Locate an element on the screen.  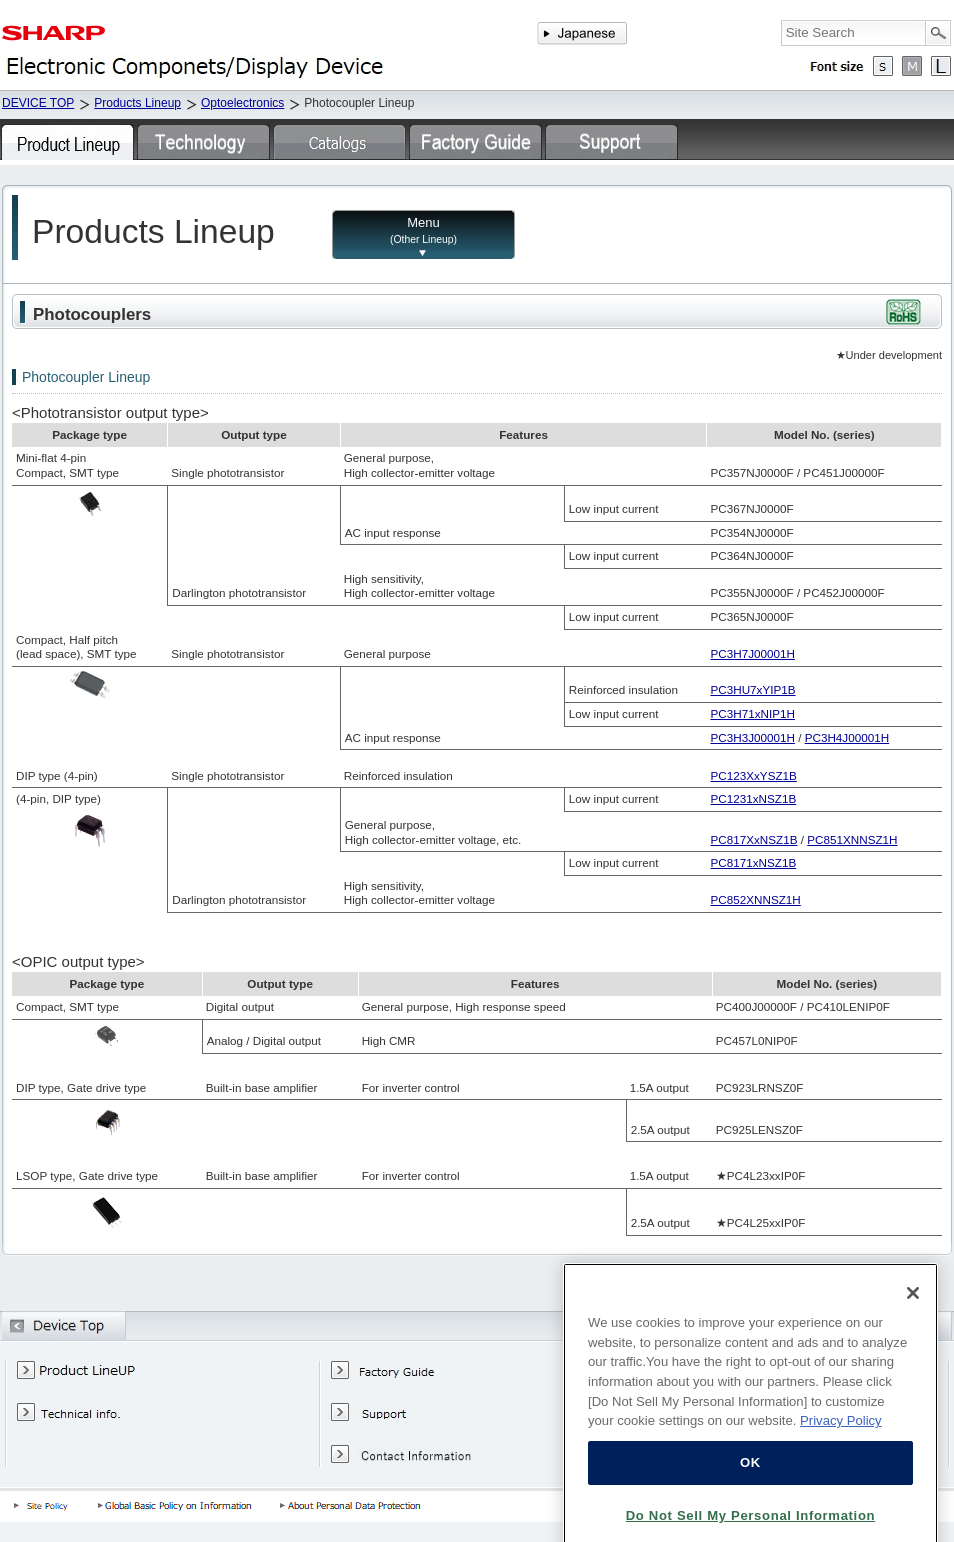
Optoelectronics is located at coordinates (242, 103).